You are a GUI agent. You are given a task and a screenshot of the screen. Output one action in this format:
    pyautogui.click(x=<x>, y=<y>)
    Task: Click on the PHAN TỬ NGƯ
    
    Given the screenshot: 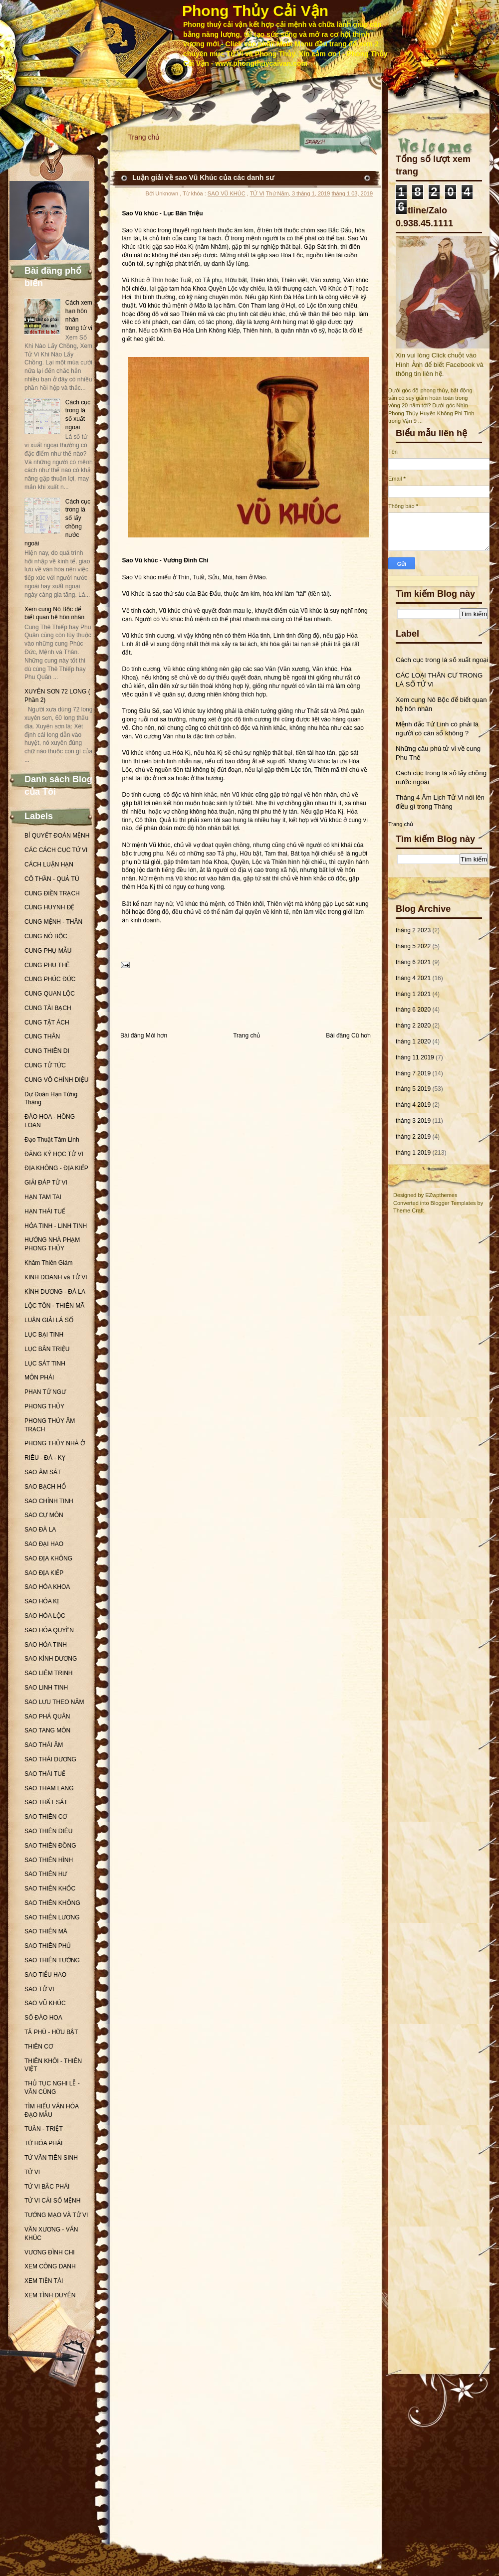 What is the action you would take?
    pyautogui.click(x=45, y=1391)
    